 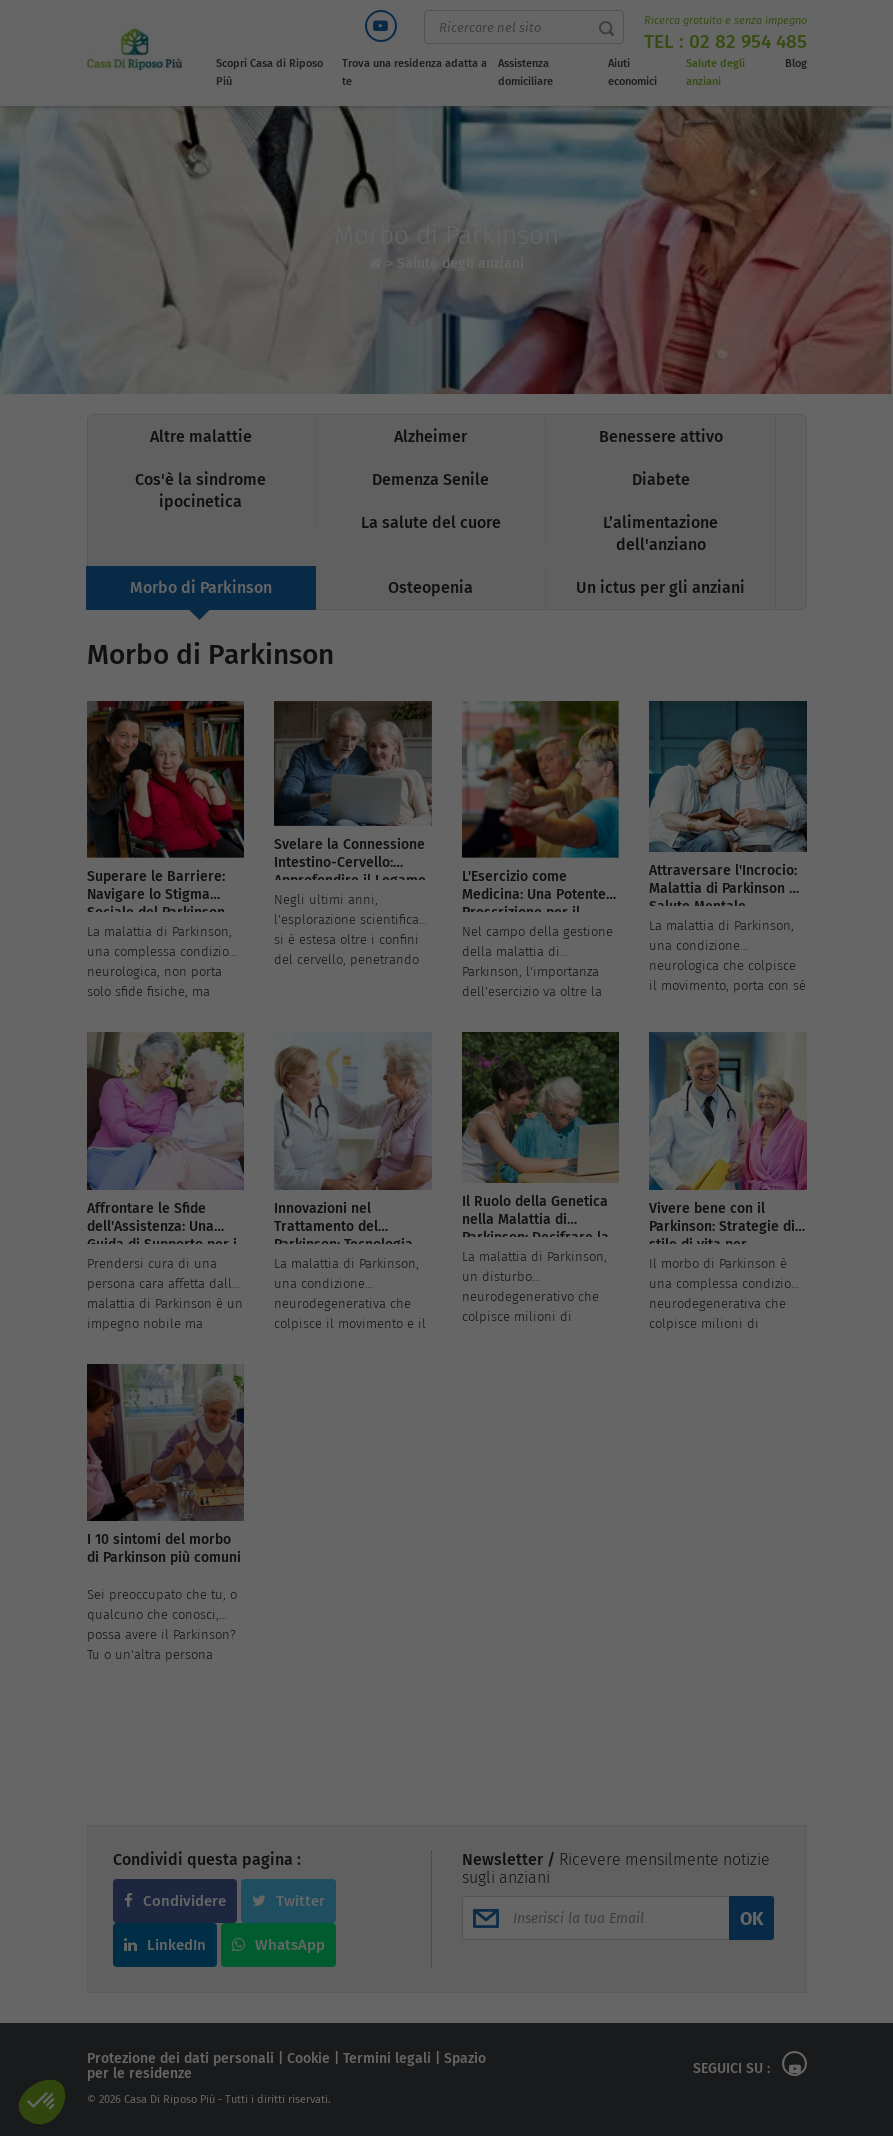 I want to click on Demenza Senile, so click(x=430, y=479).